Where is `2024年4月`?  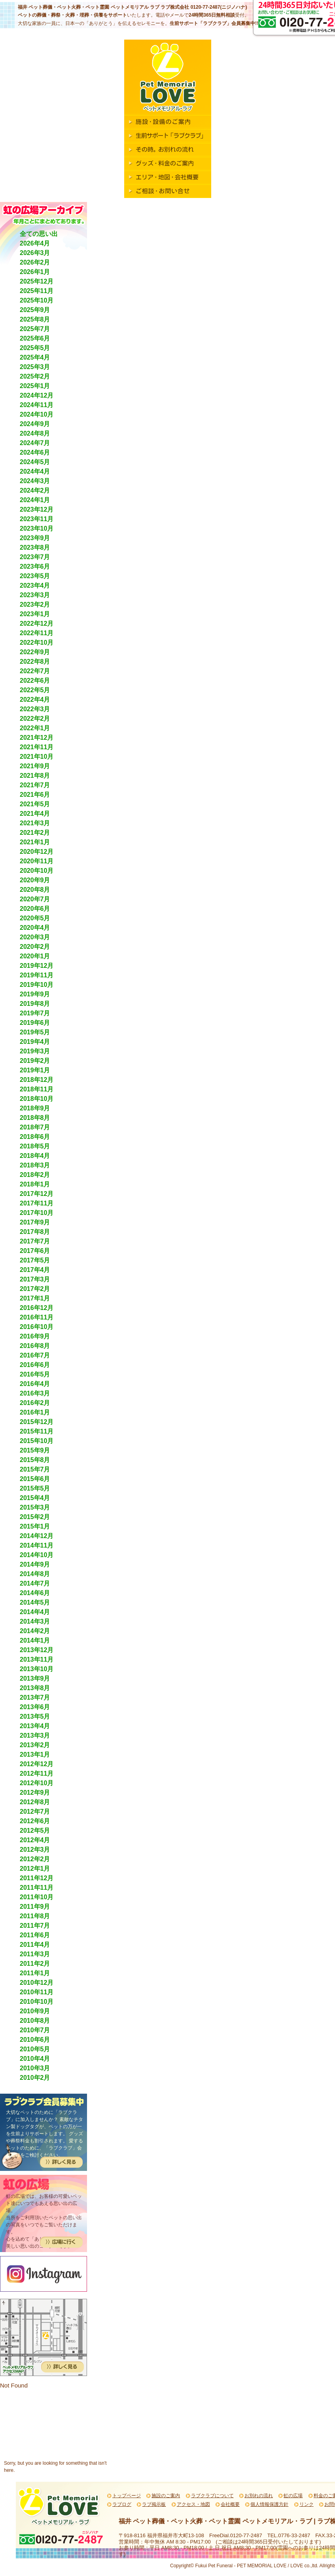
2024年4月 is located at coordinates (35, 471).